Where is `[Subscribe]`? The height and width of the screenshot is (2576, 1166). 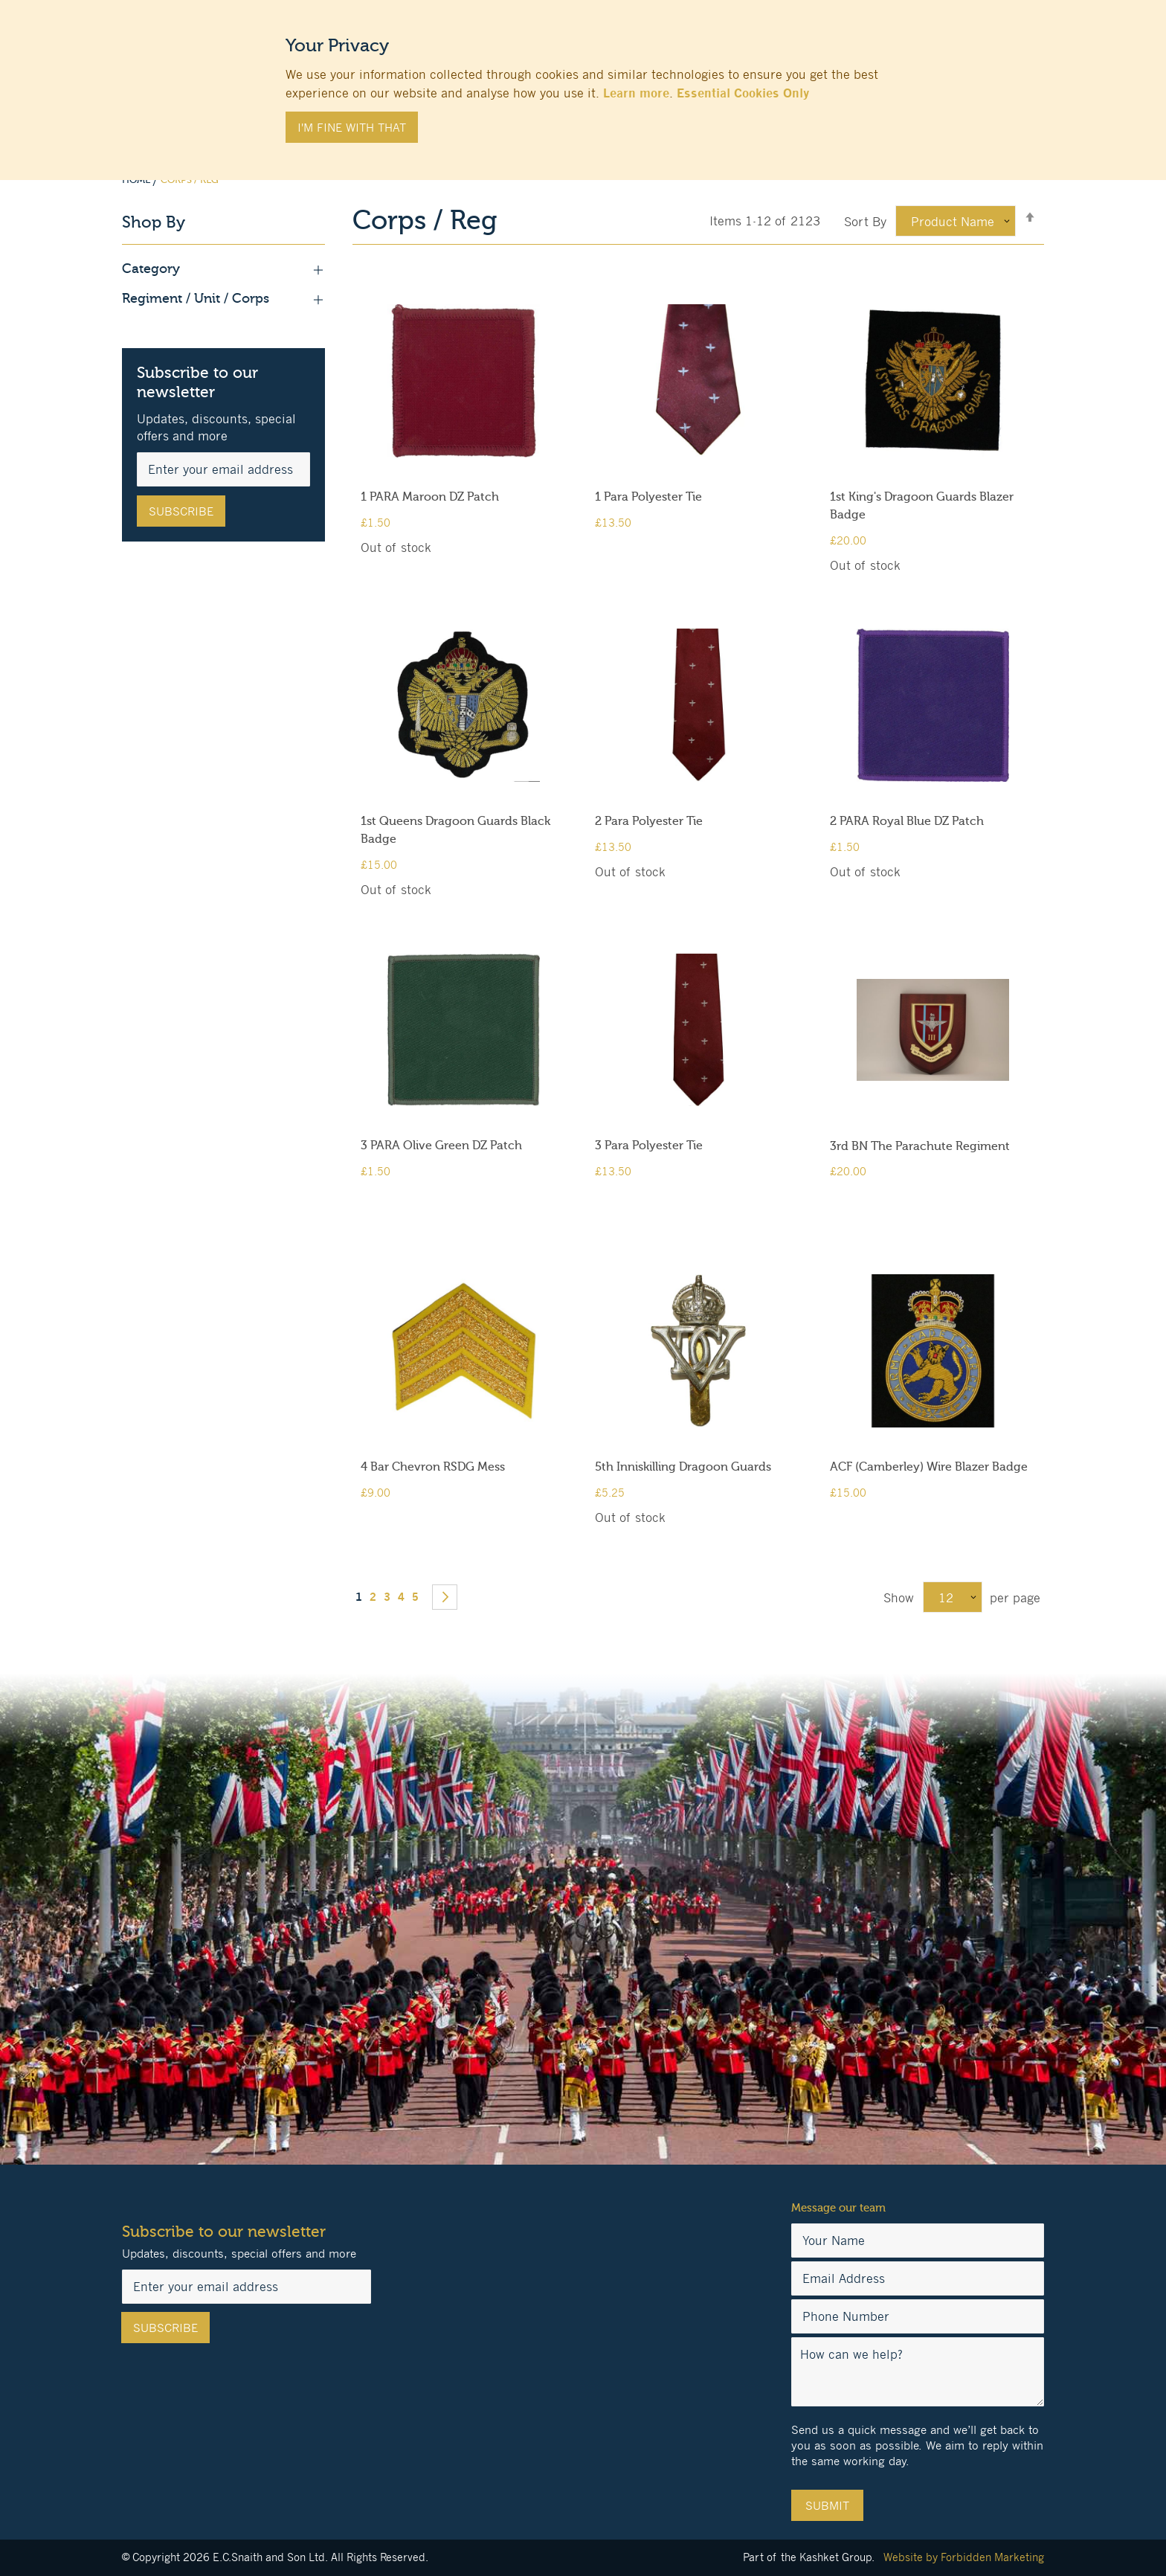
[Subscribe] is located at coordinates (181, 511).